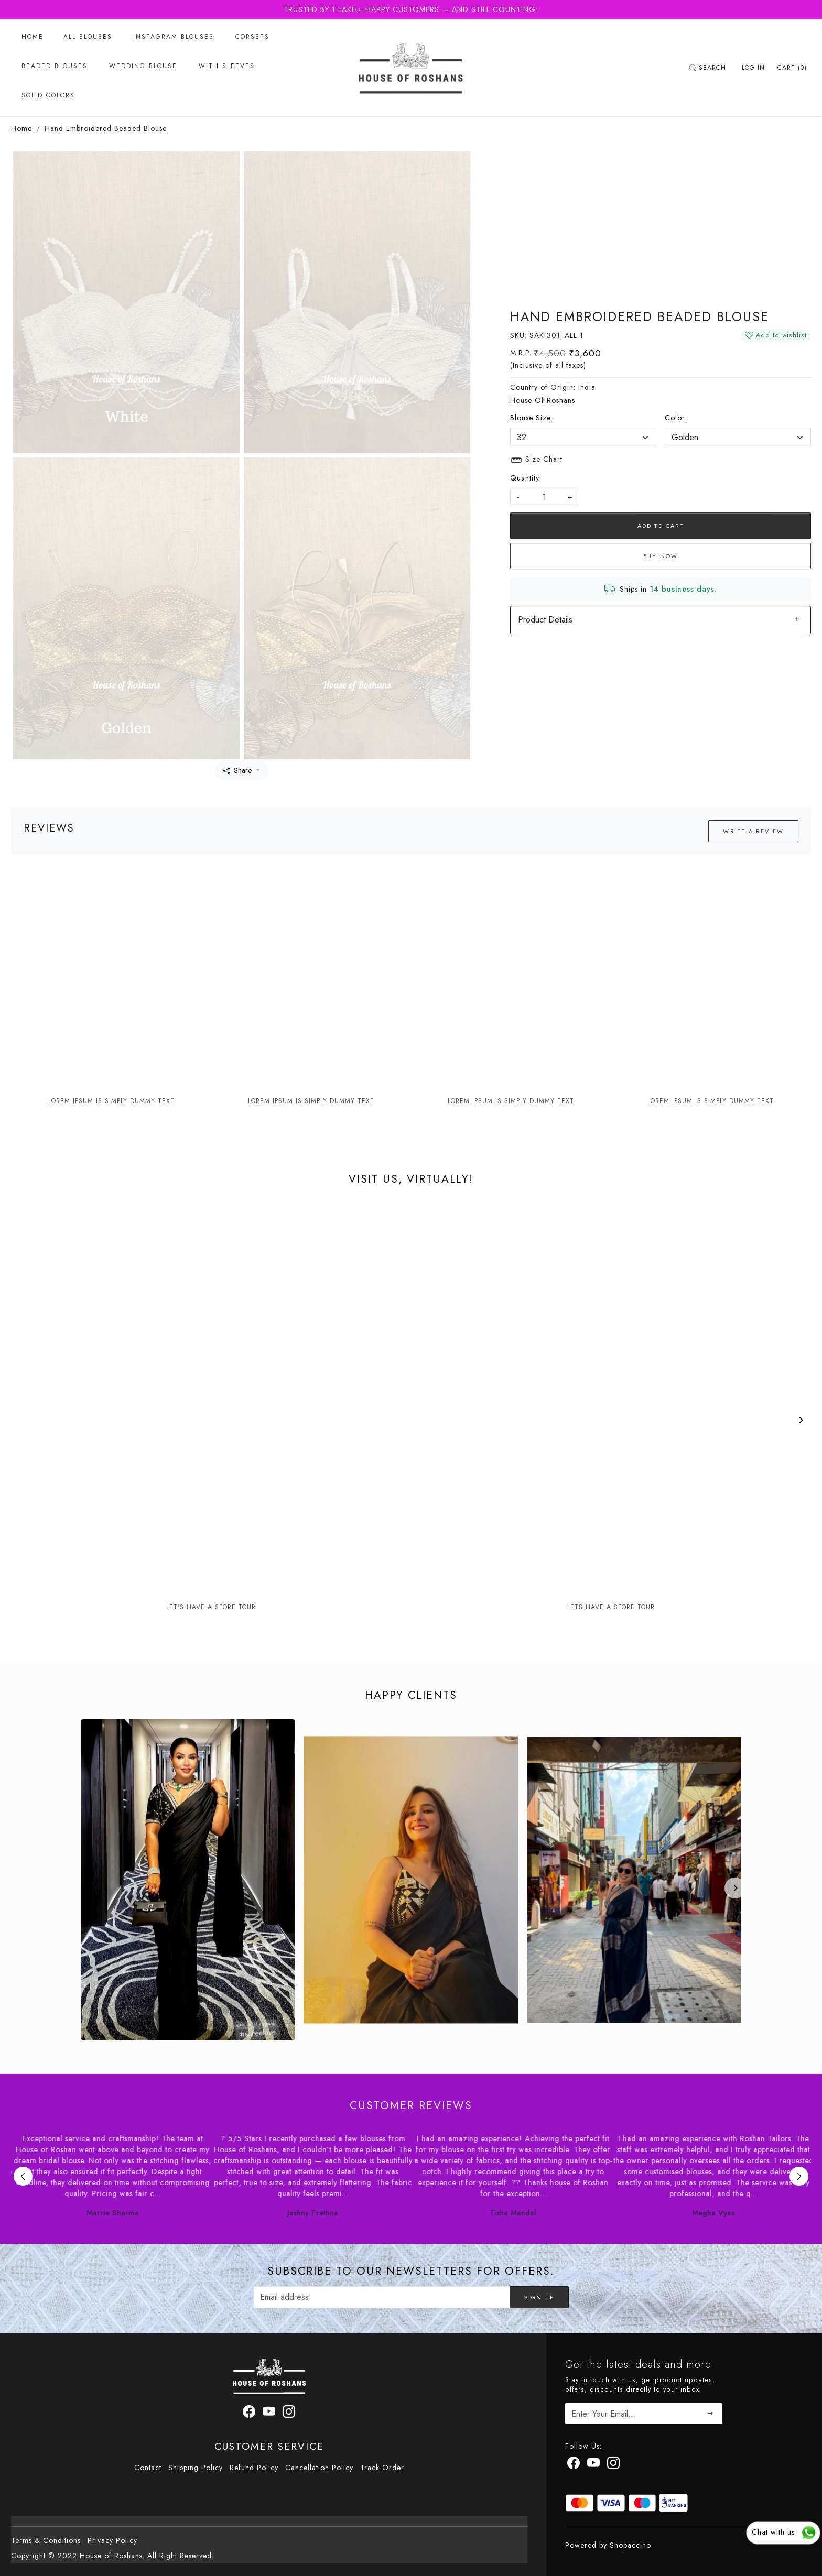 This screenshot has width=822, height=2576. Describe the element at coordinates (252, 36) in the screenshot. I see `Corsets` at that location.